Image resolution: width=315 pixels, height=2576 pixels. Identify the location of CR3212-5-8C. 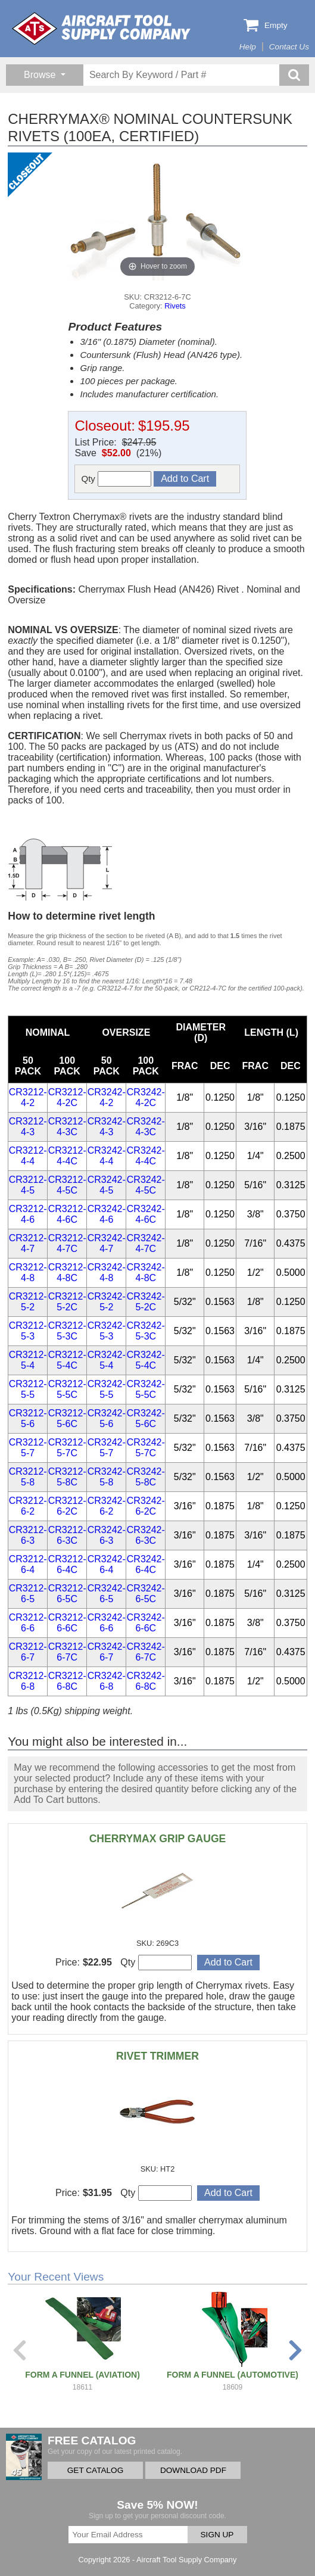
(67, 1476).